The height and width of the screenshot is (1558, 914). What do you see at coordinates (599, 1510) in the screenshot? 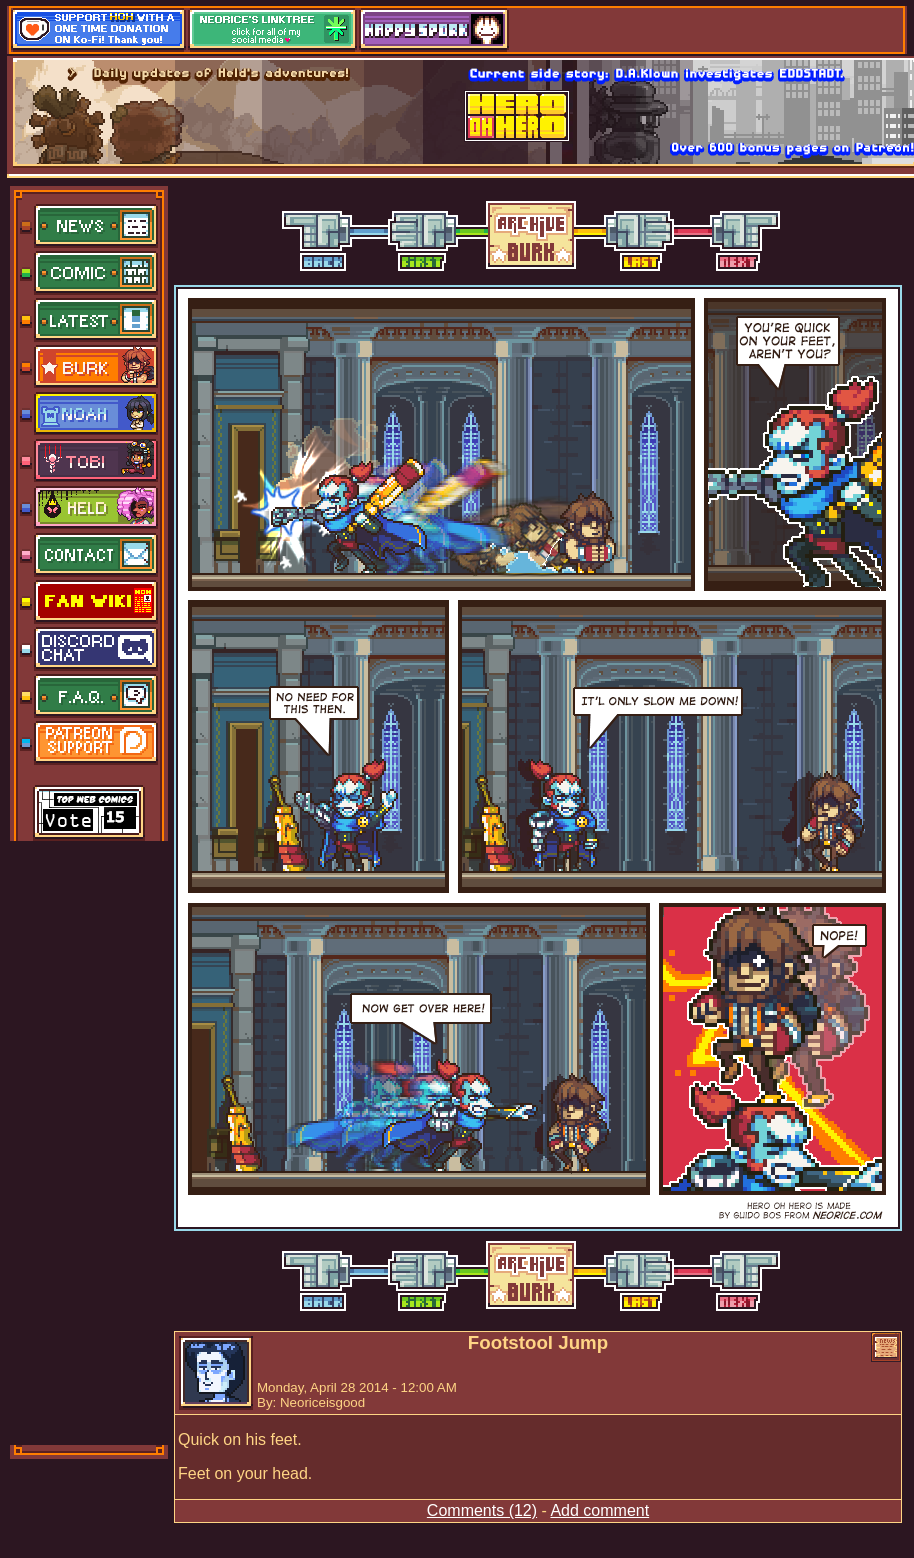
I see `Add comment` at bounding box center [599, 1510].